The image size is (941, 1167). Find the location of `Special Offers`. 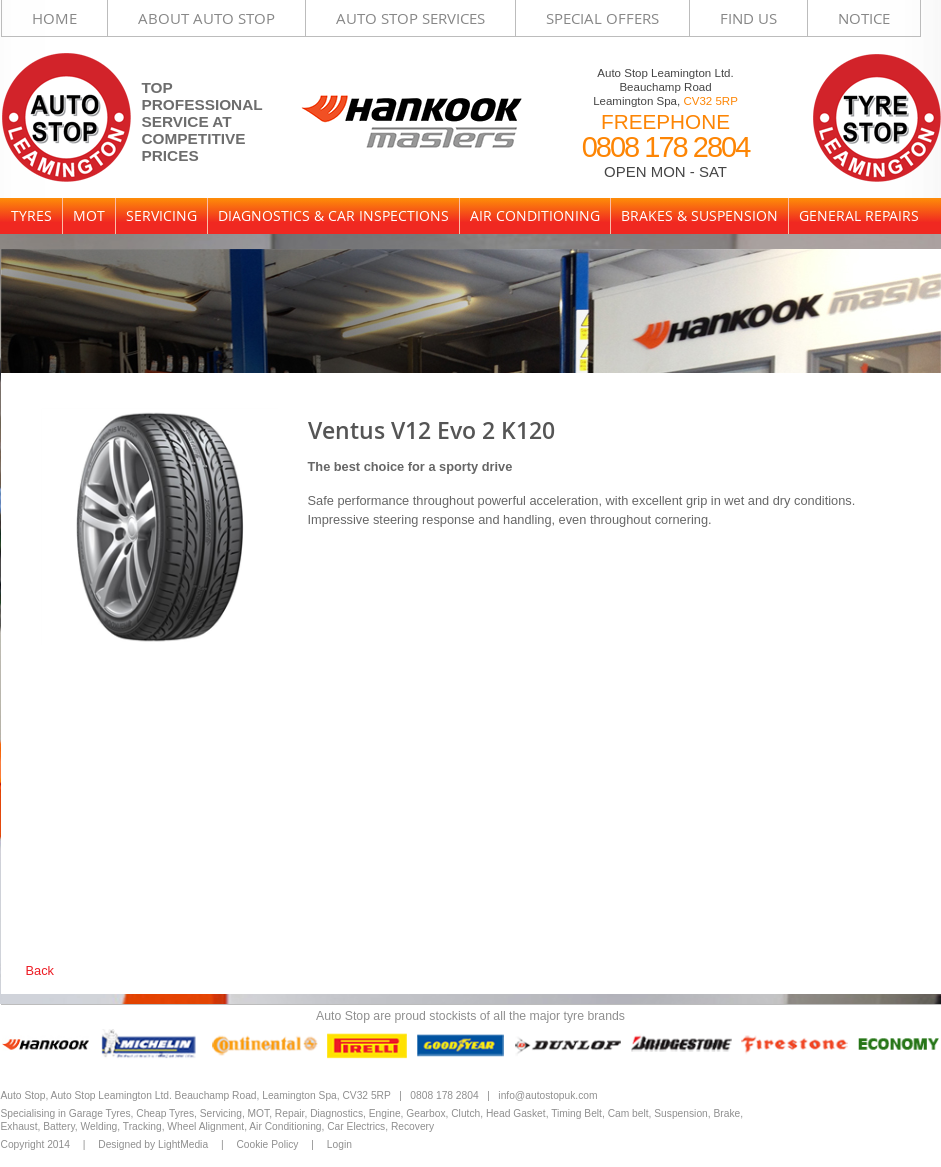

Special Offers is located at coordinates (602, 18).